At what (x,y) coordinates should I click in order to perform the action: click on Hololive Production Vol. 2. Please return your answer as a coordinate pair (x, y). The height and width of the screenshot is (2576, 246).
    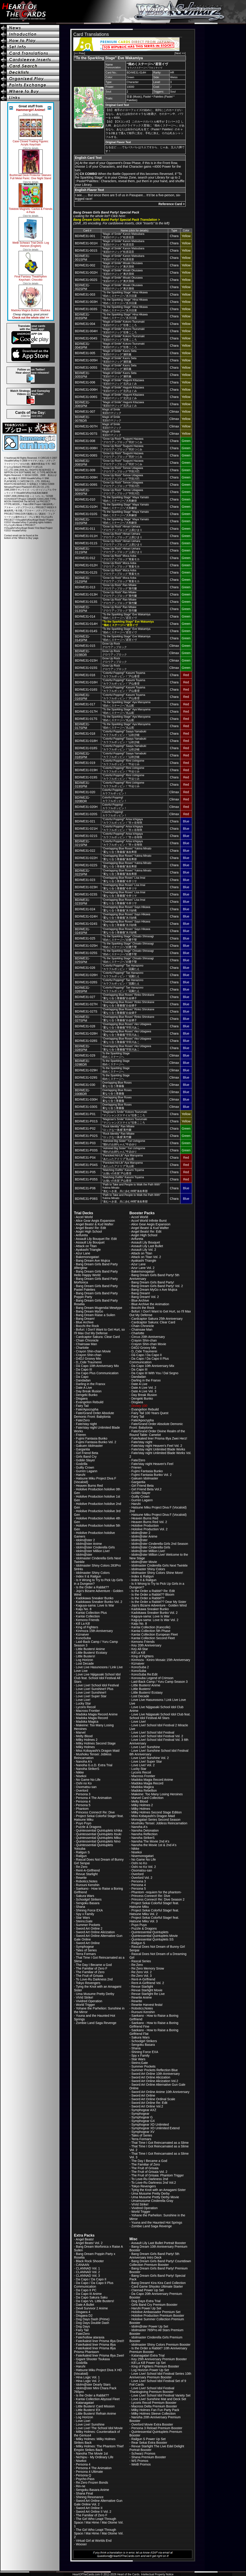
    Looking at the image, I should click on (149, 1529).